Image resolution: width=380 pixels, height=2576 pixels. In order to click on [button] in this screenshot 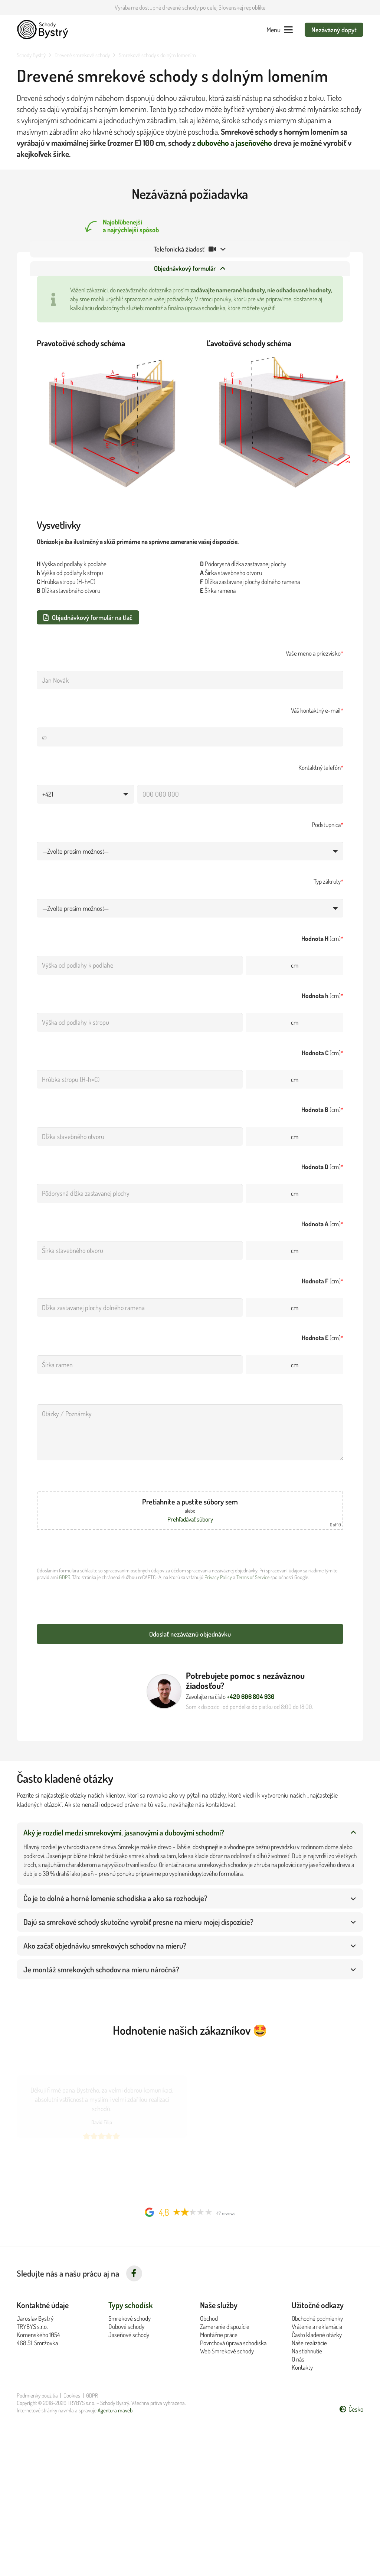, I will do `click(279, 29)`.